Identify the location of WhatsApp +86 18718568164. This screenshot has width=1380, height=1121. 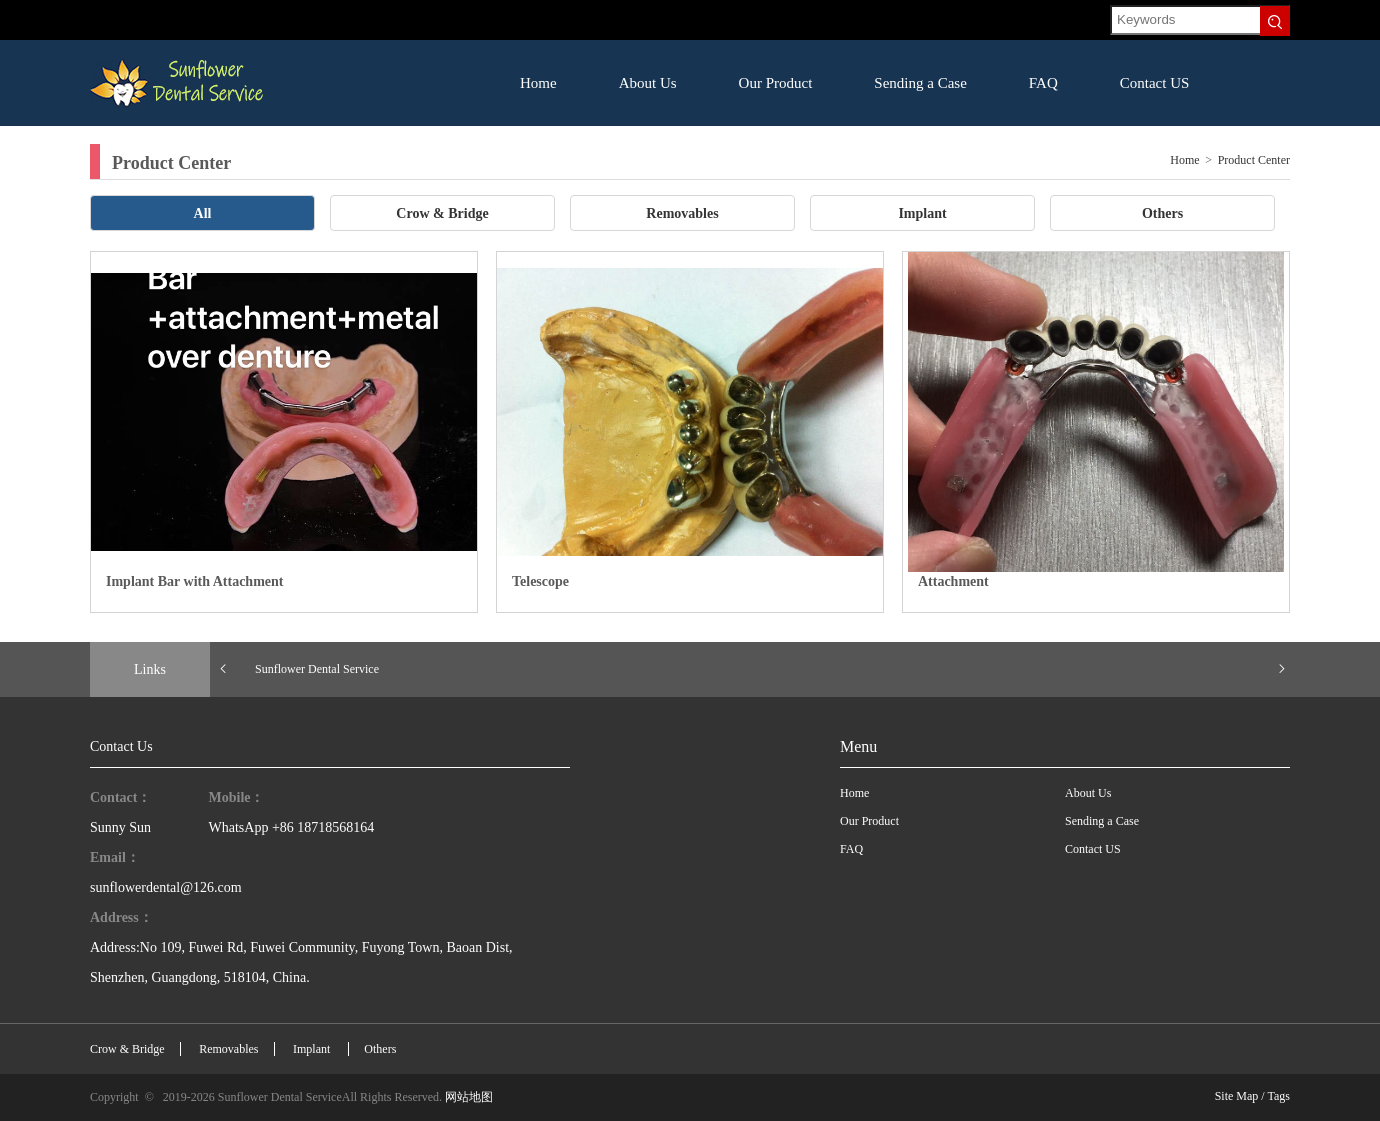
(292, 827).